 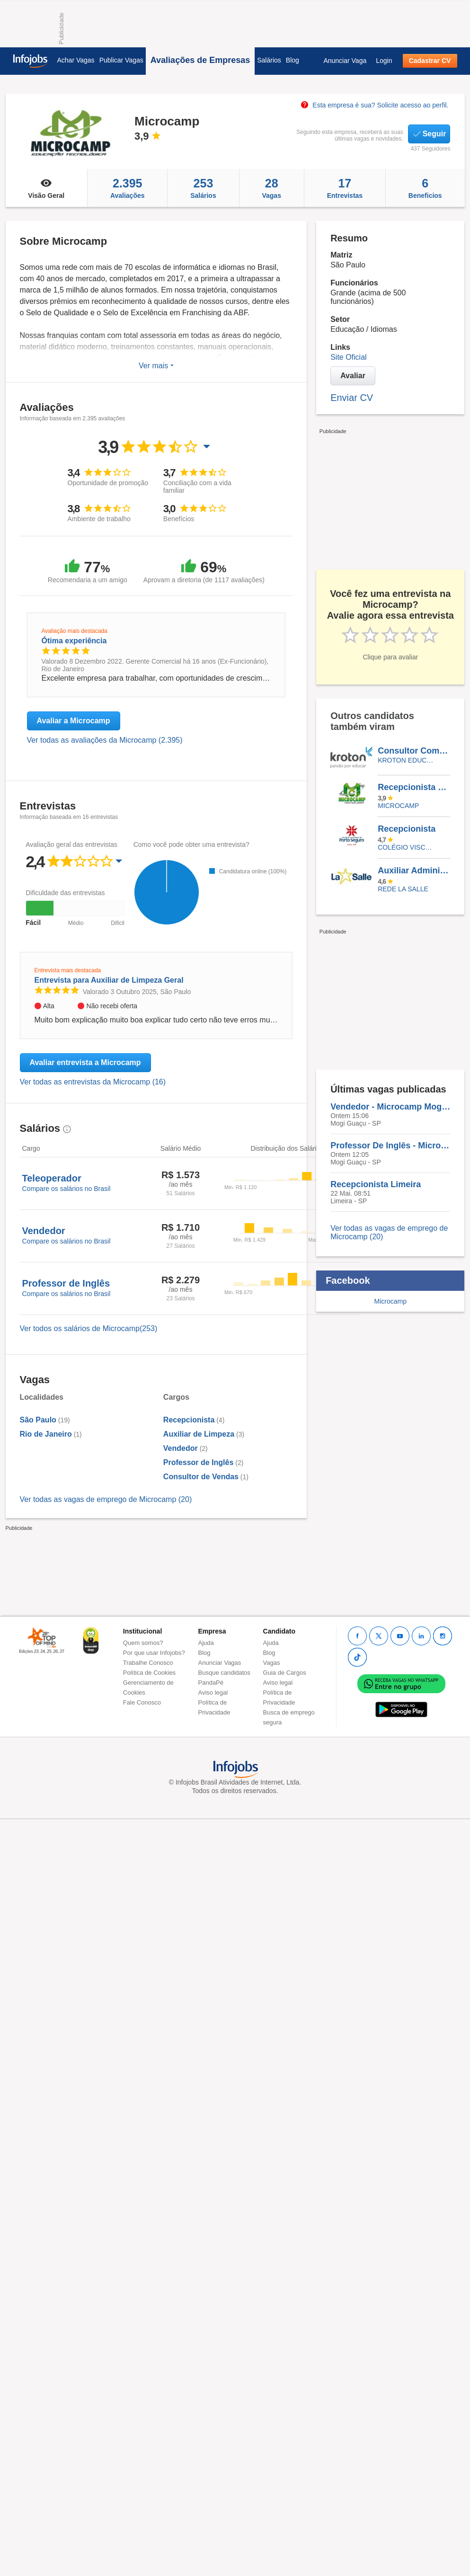 I want to click on Microcamp, so click(x=398, y=805).